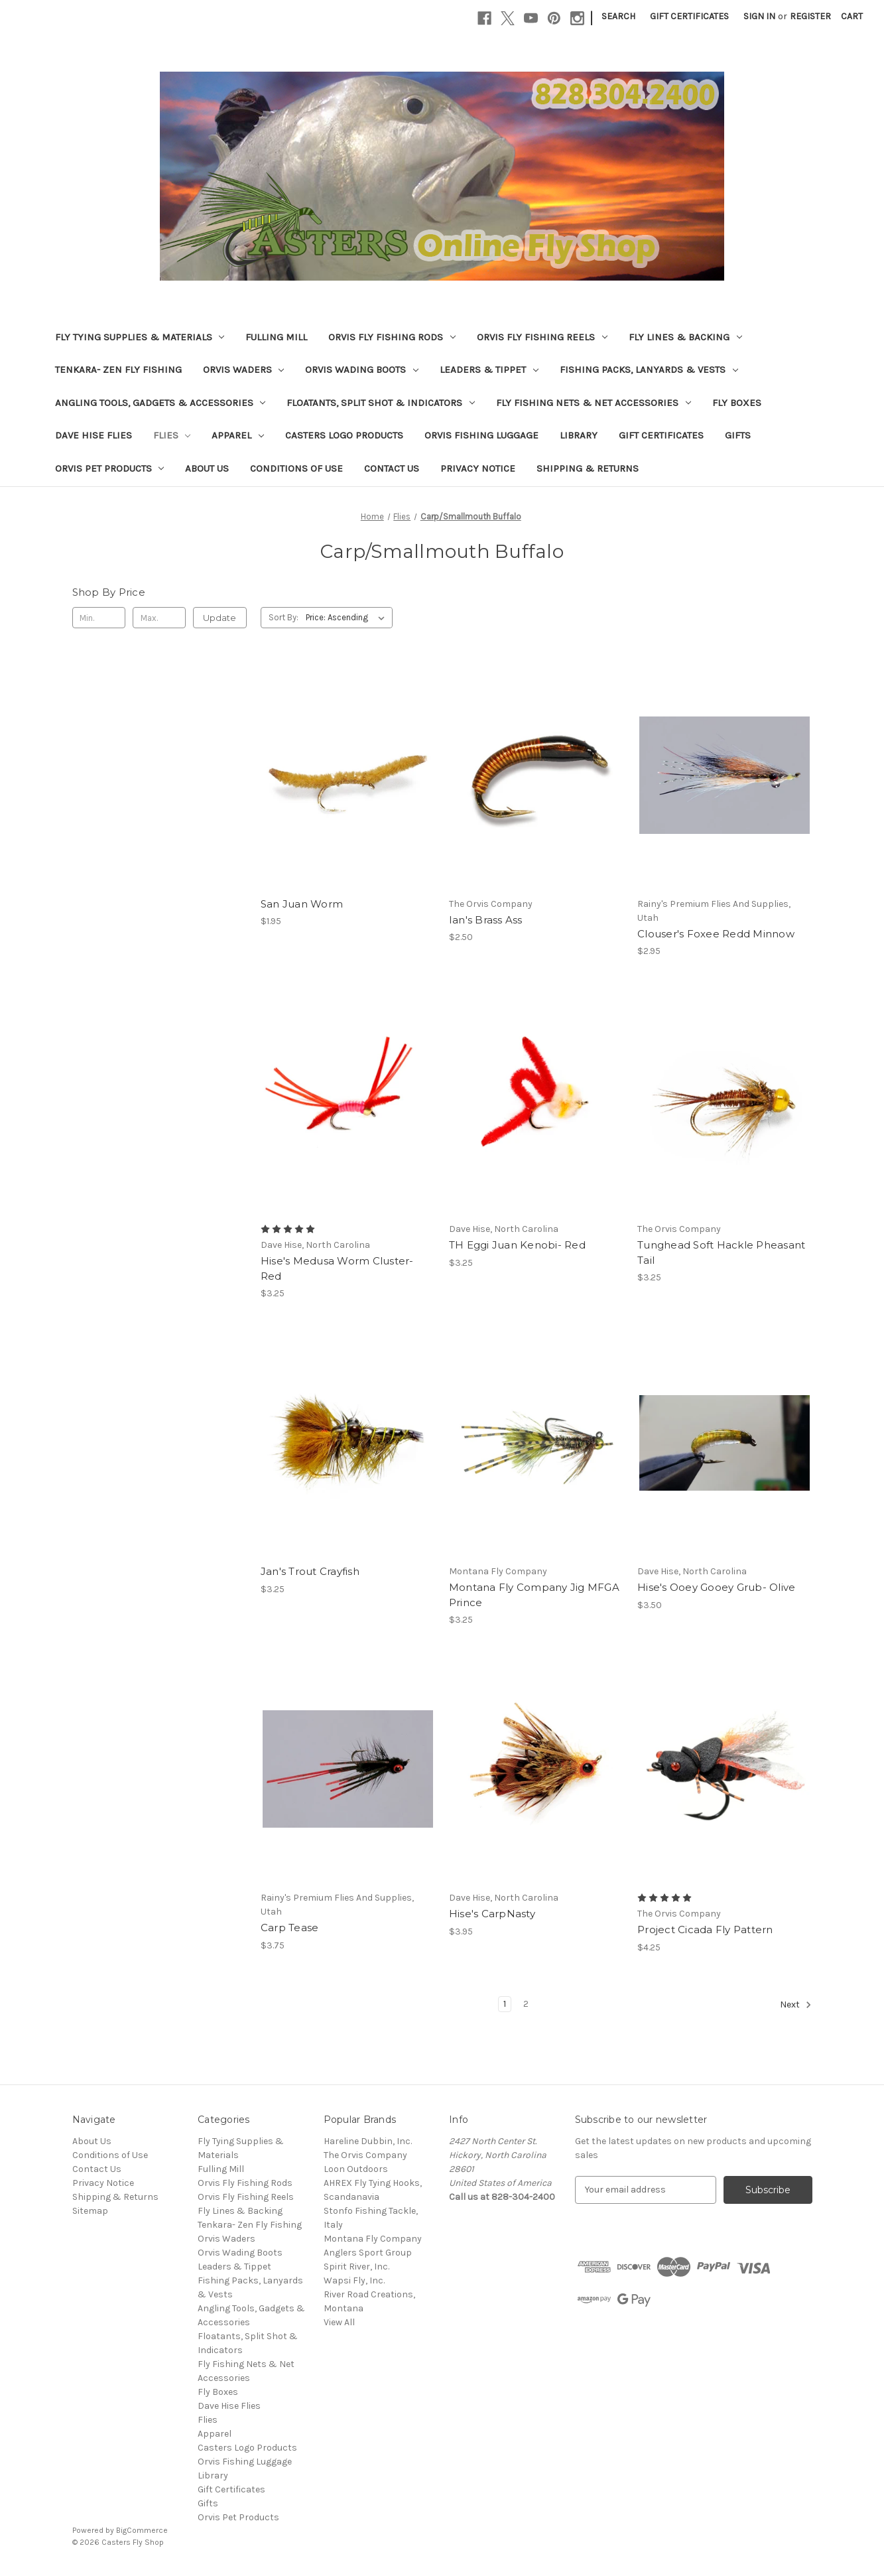 The height and width of the screenshot is (2576, 884). What do you see at coordinates (517, 1245) in the screenshot?
I see `TH Eggi Juan Kenobi- Red [TH Eggi Juan Kenobi- Red, $3.25]` at bounding box center [517, 1245].